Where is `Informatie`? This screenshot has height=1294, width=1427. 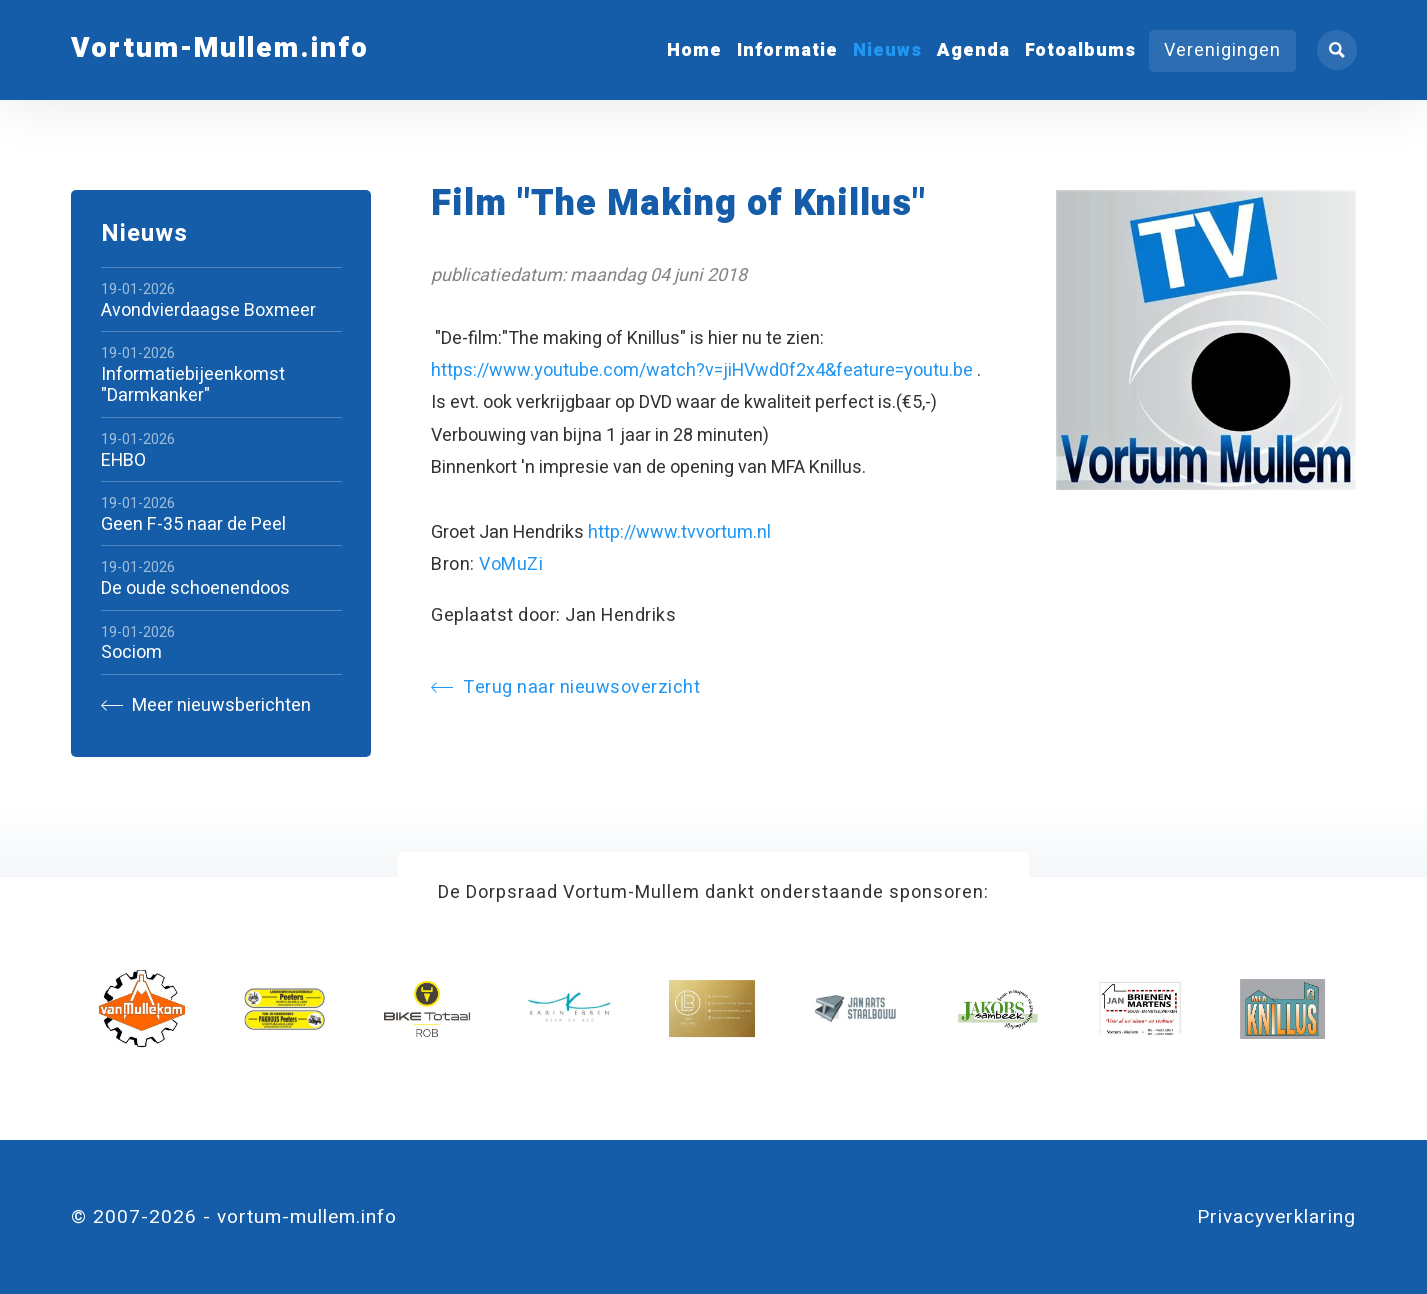 Informatie is located at coordinates (787, 50).